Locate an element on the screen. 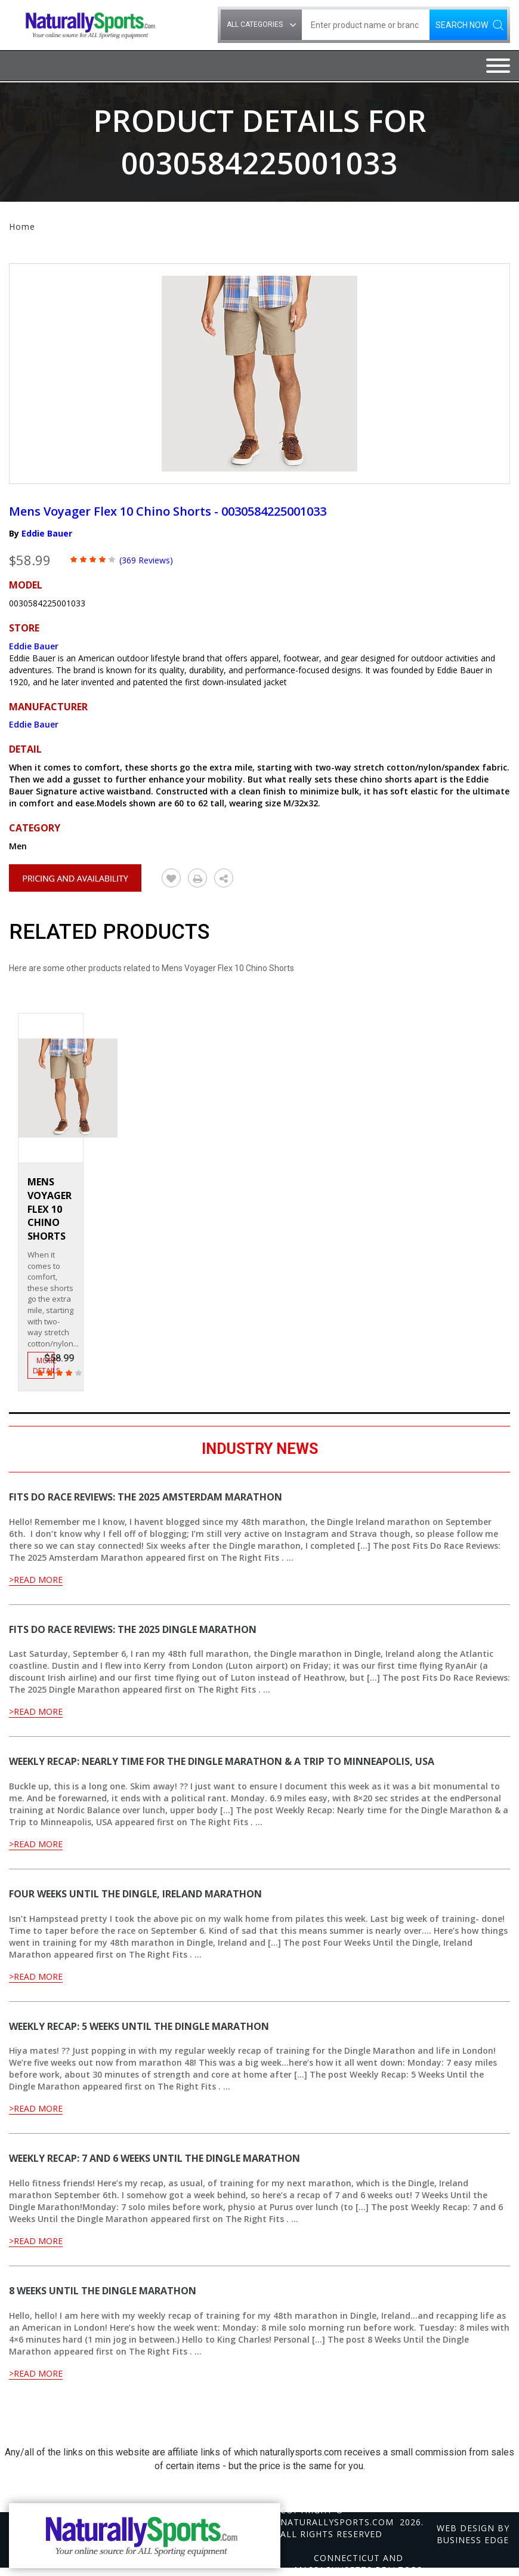 The width and height of the screenshot is (519, 2576). Weekly Recap: 5 Weeks Until the Dingle Marathon is located at coordinates (139, 2026).